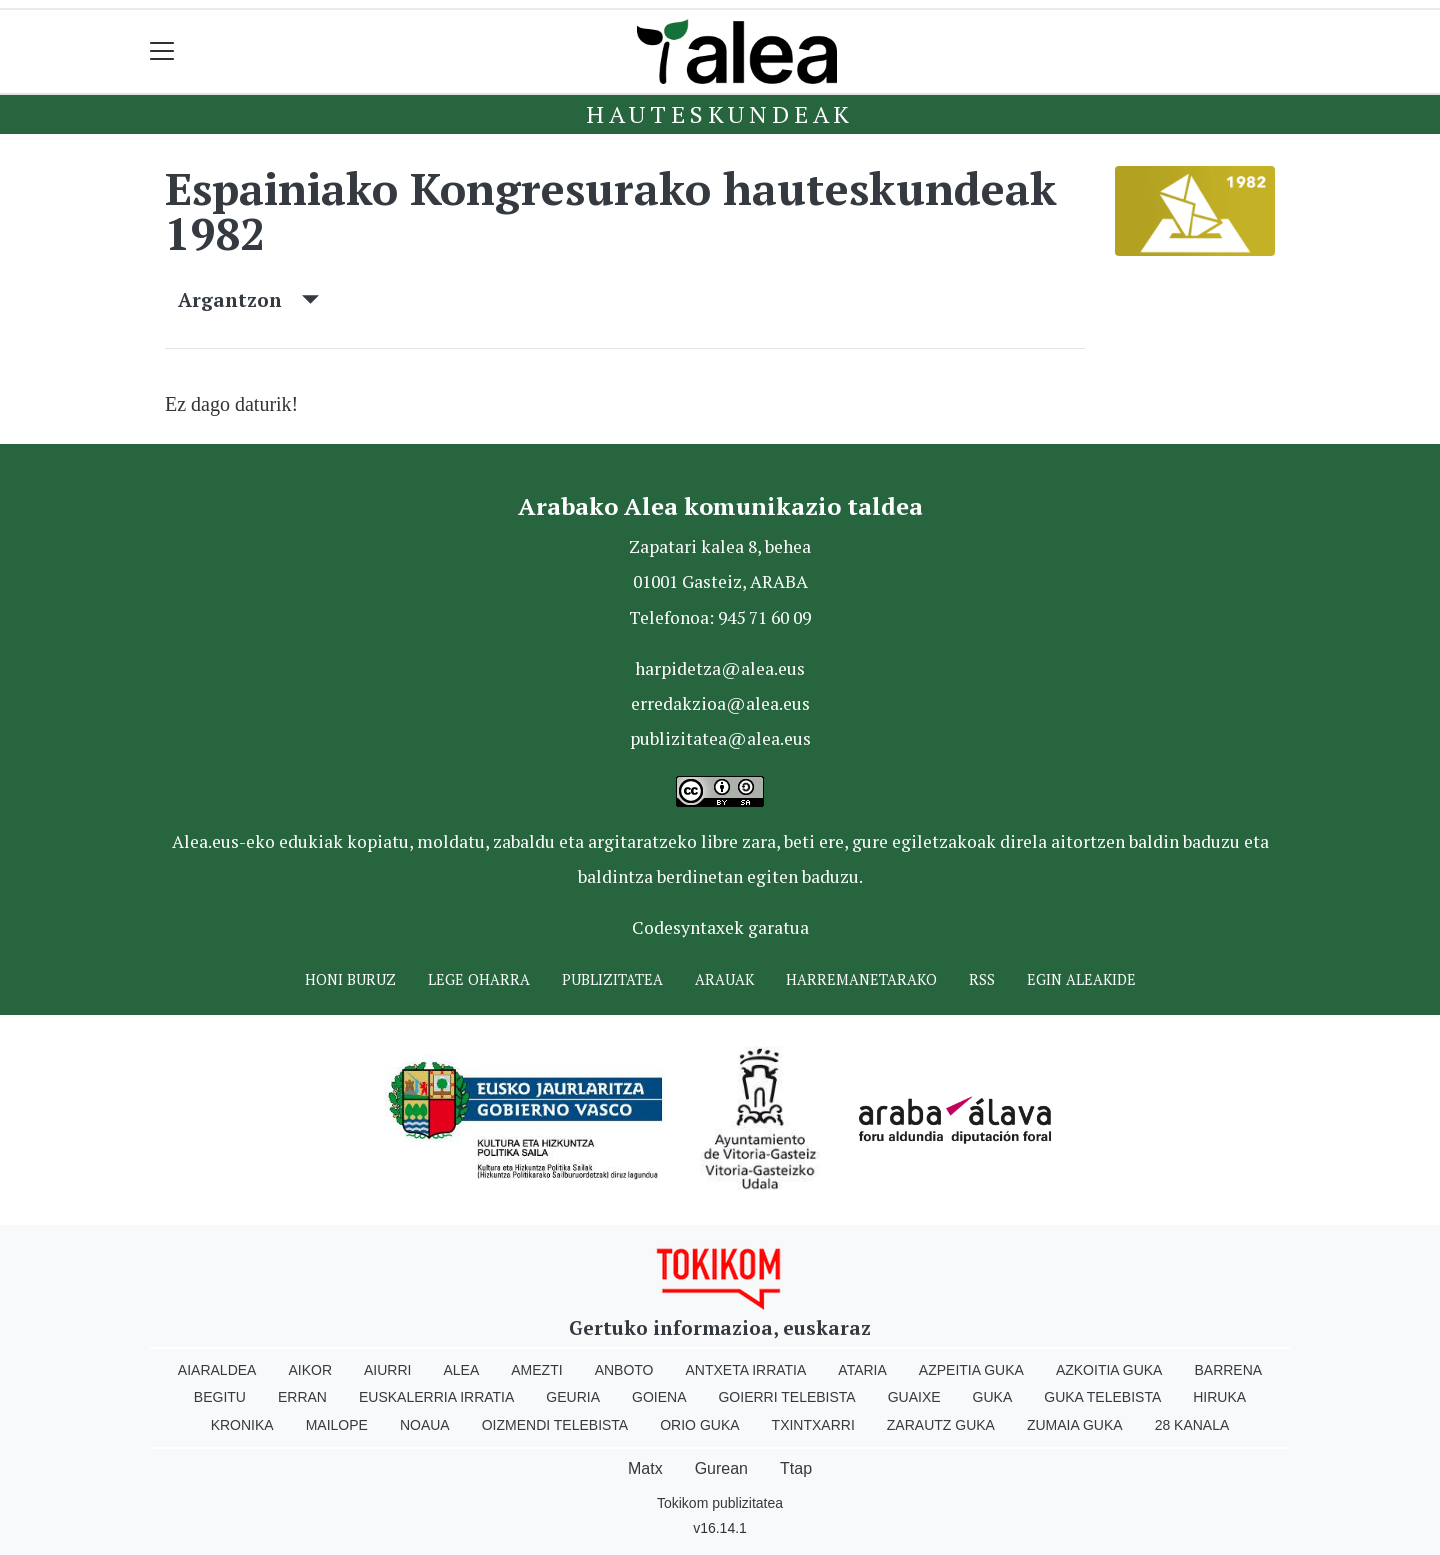  I want to click on Gurean, so click(721, 1468).